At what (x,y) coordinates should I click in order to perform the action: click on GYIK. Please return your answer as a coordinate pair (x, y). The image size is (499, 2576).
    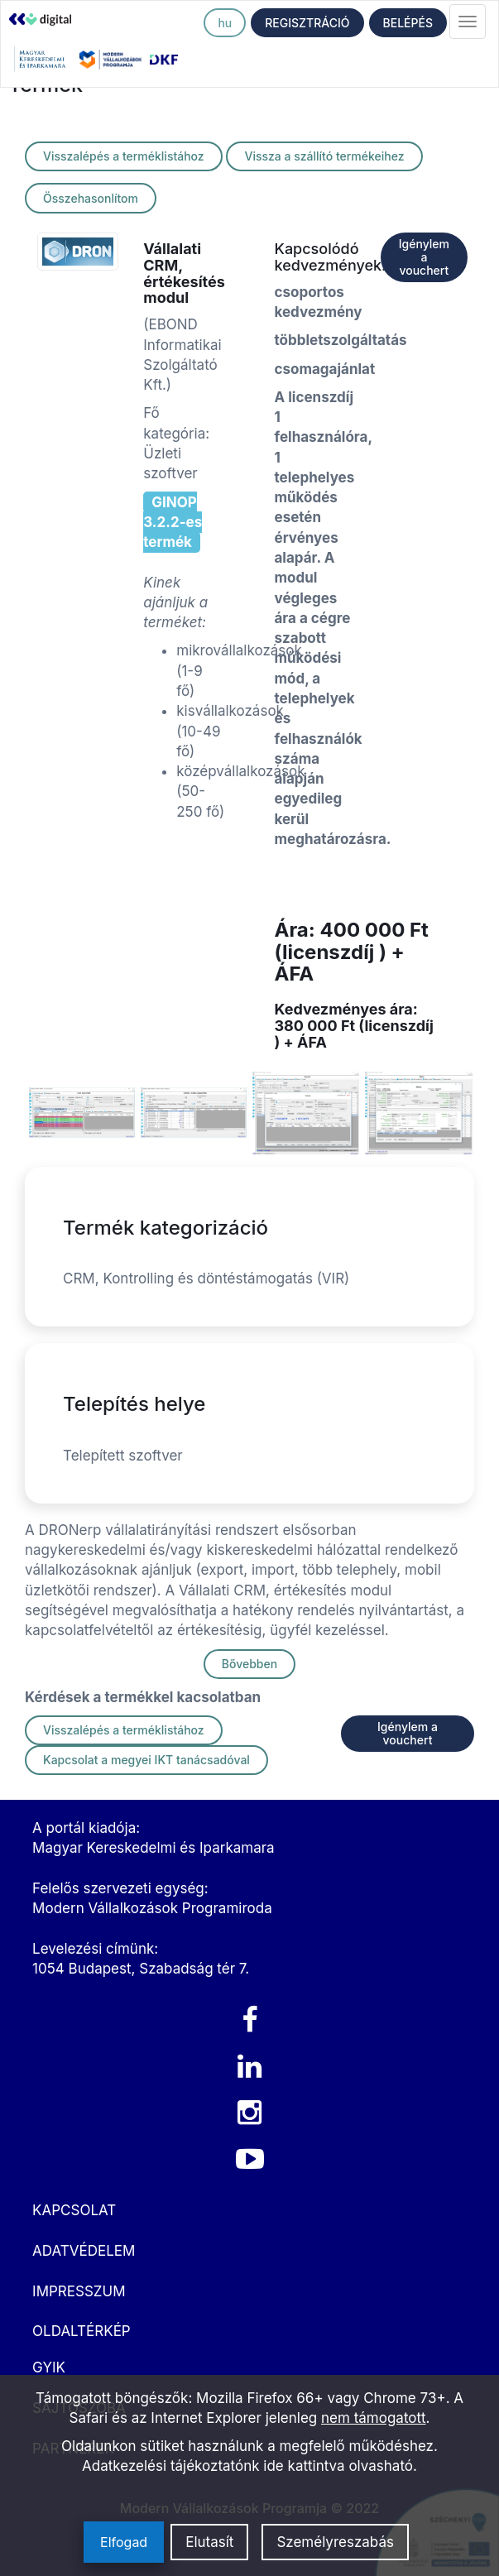
    Looking at the image, I should click on (48, 2367).